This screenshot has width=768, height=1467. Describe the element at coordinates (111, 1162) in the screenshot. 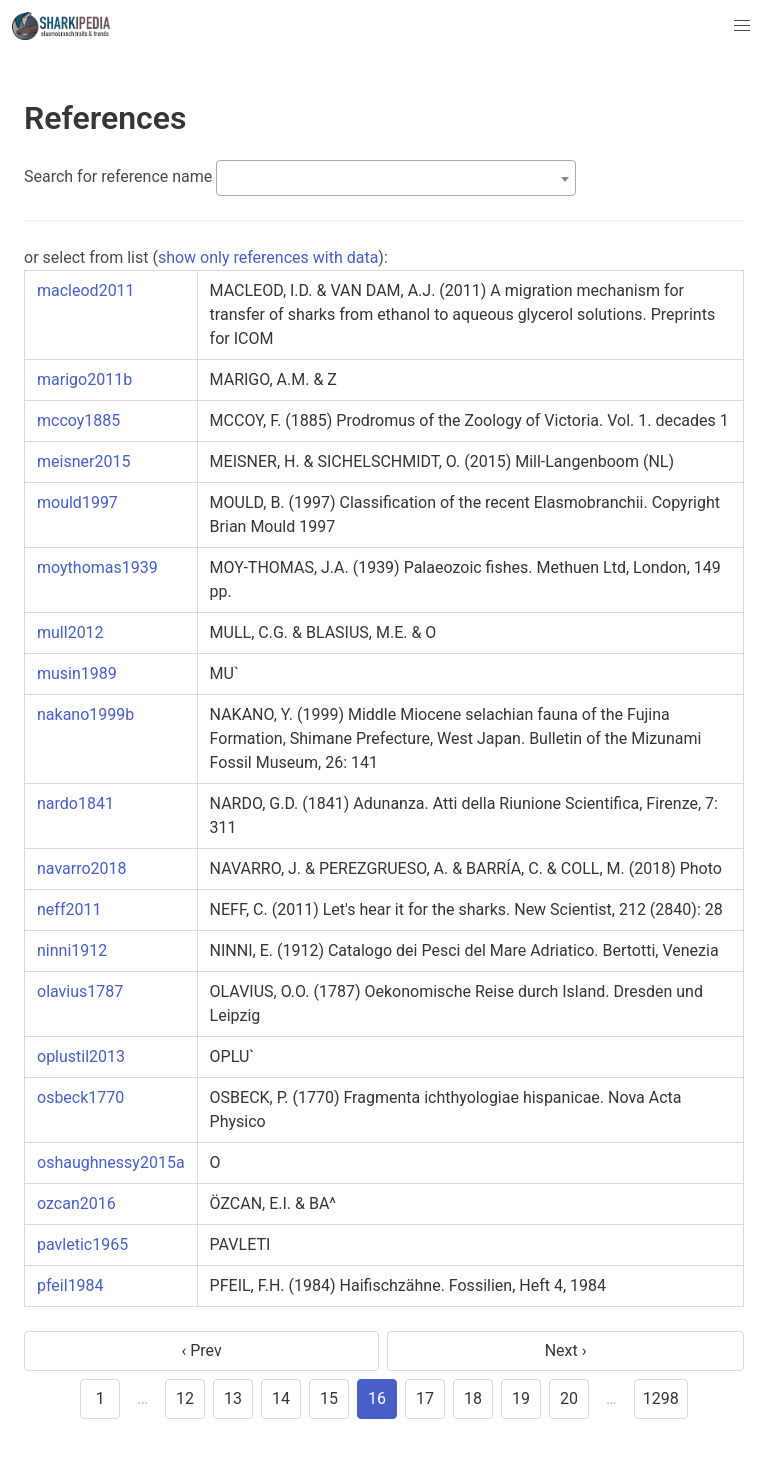

I see `oshaughnessy2015a` at that location.